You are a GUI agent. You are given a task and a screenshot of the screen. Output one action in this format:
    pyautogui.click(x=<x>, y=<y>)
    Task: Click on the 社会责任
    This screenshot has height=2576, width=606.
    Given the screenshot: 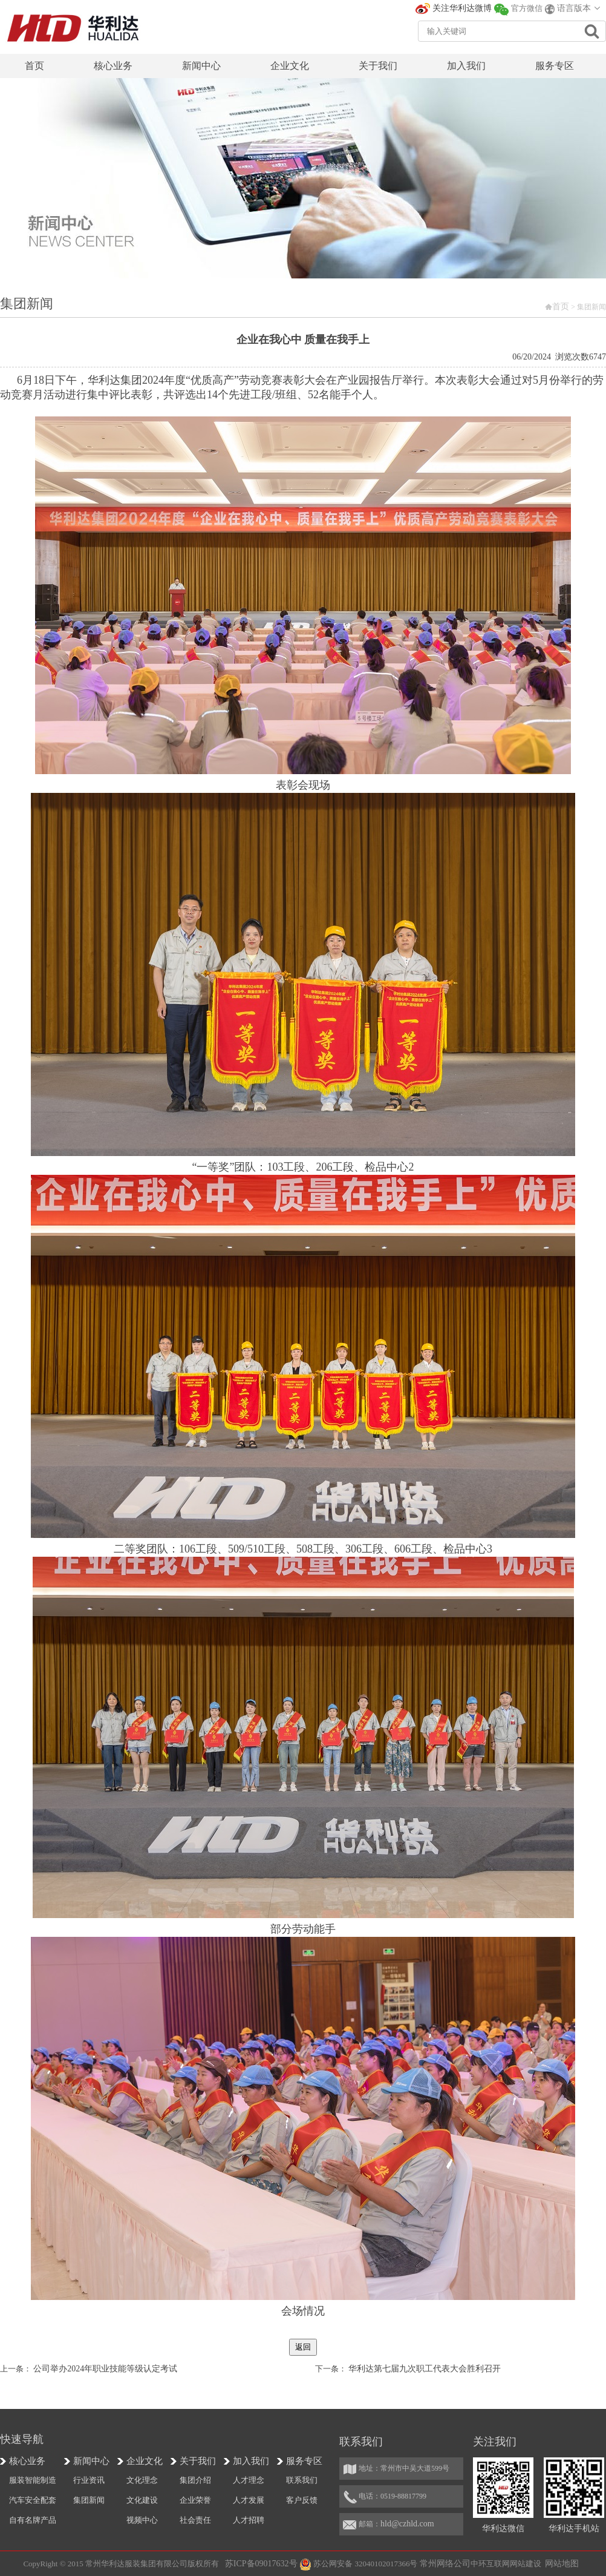 What is the action you would take?
    pyautogui.click(x=195, y=2520)
    